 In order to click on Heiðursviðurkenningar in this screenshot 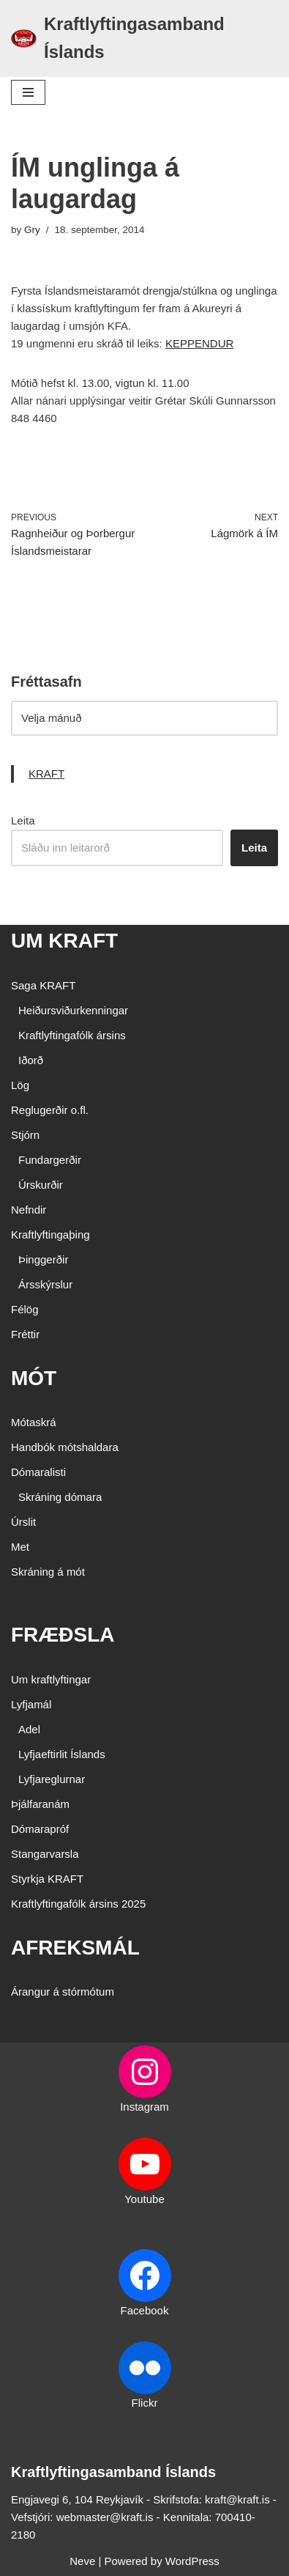, I will do `click(73, 1010)`.